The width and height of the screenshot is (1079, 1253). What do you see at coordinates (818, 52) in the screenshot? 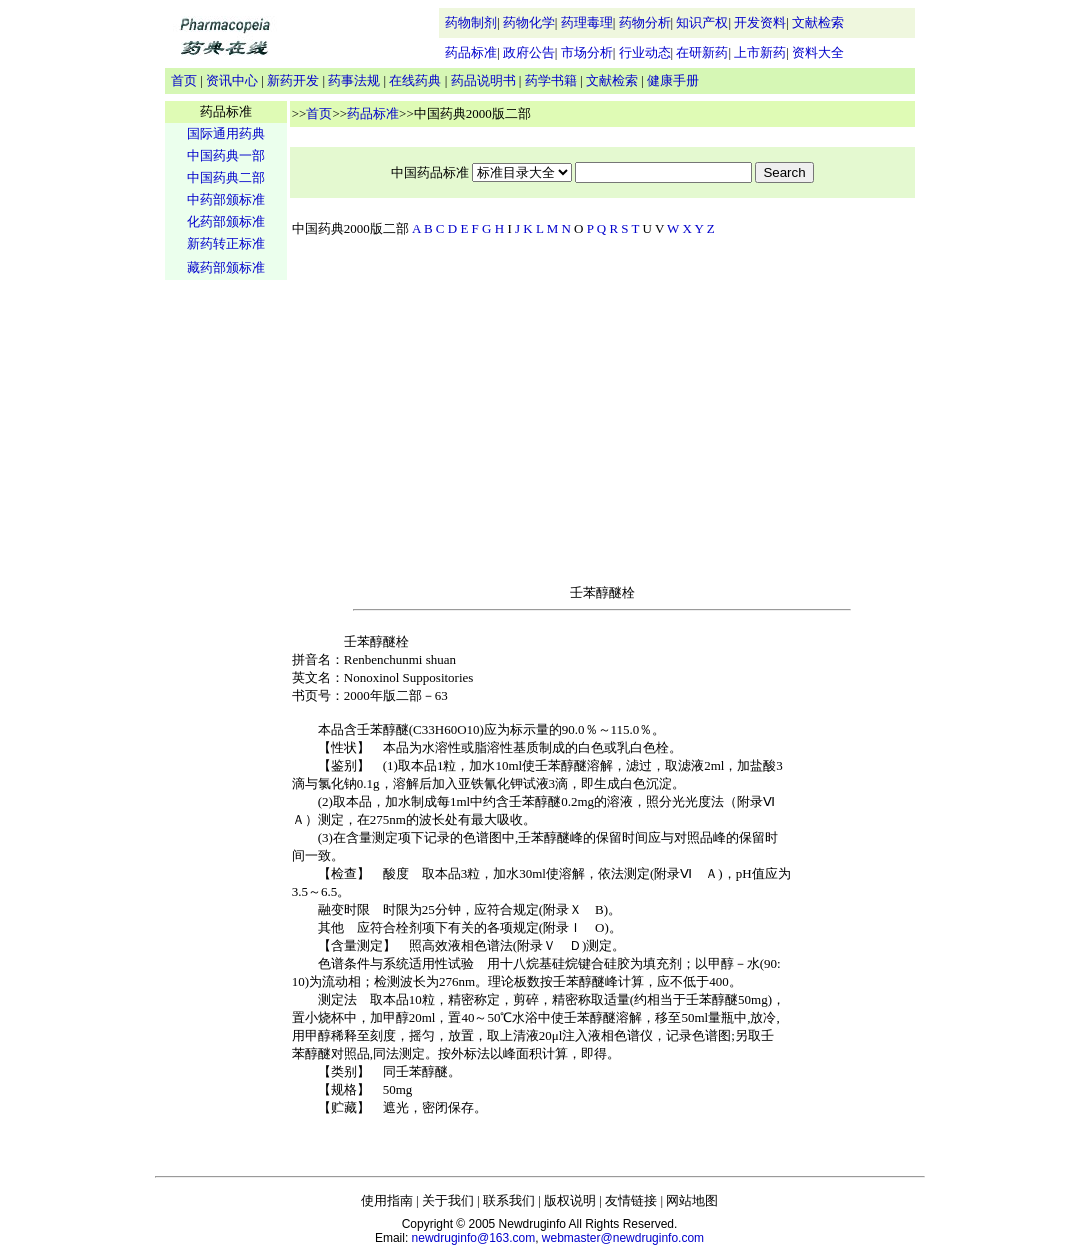
I see `资料大全` at bounding box center [818, 52].